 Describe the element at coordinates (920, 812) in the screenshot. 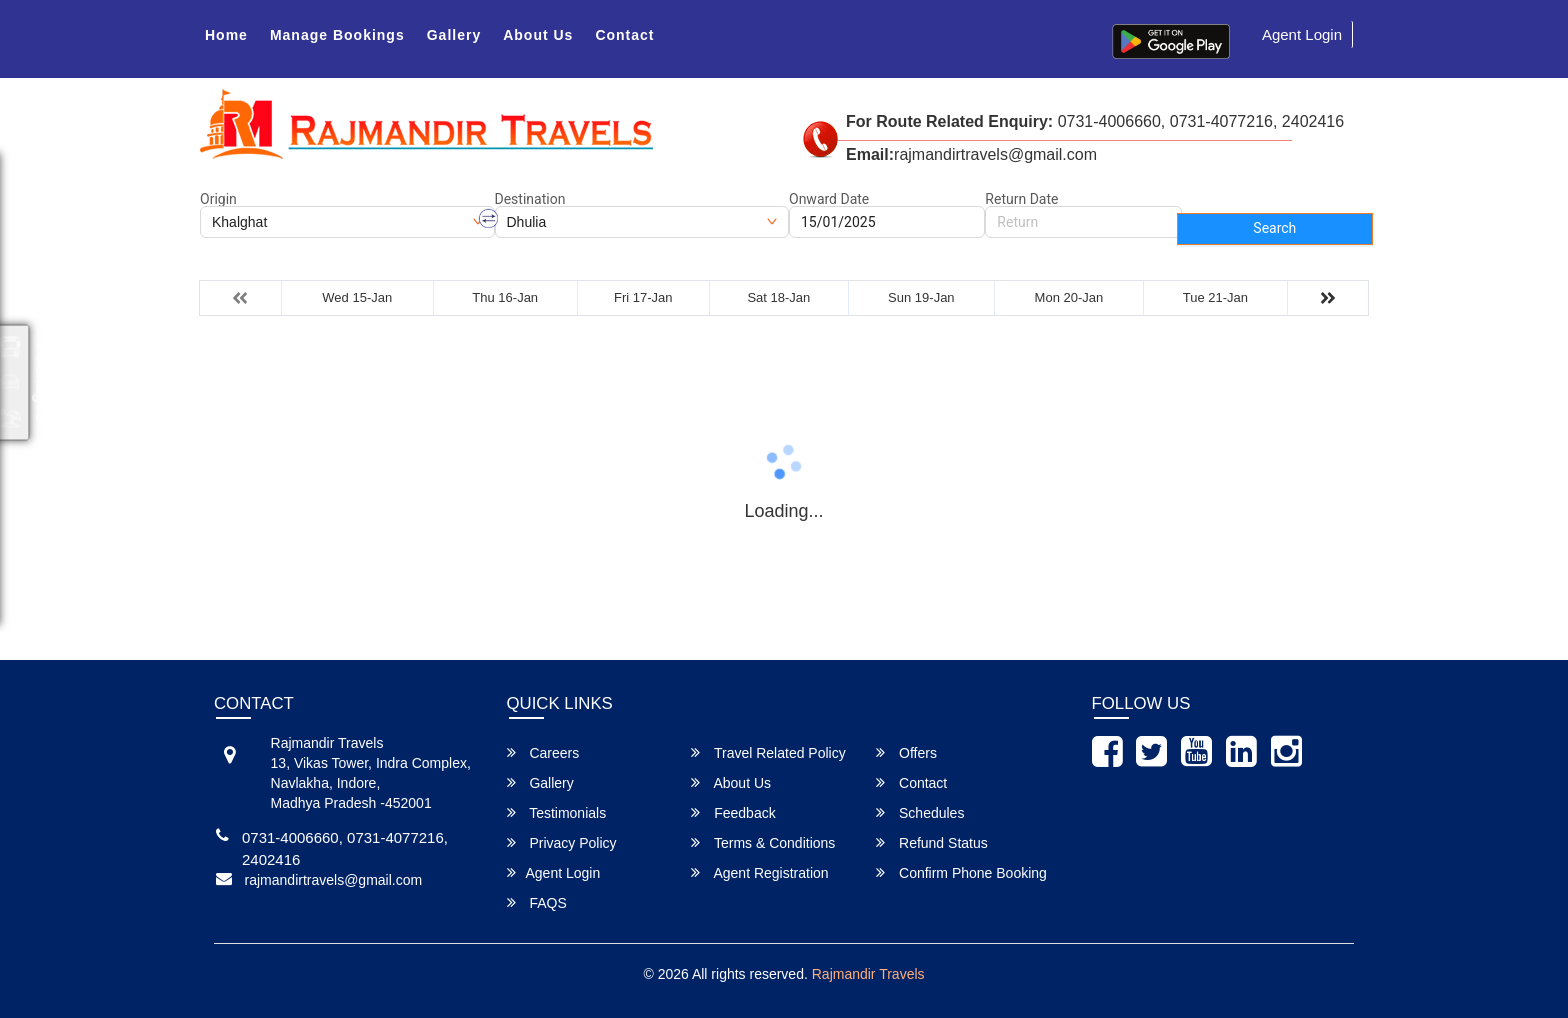

I see `Schedules` at that location.